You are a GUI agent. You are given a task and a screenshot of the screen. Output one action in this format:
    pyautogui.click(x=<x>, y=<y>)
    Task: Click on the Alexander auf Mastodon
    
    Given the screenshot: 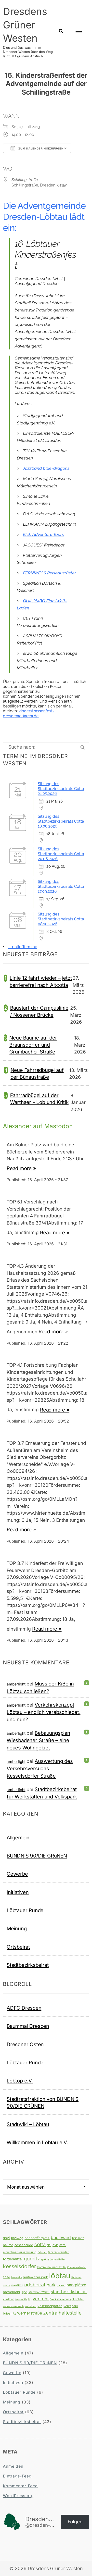 What is the action you would take?
    pyautogui.click(x=38, y=1126)
    